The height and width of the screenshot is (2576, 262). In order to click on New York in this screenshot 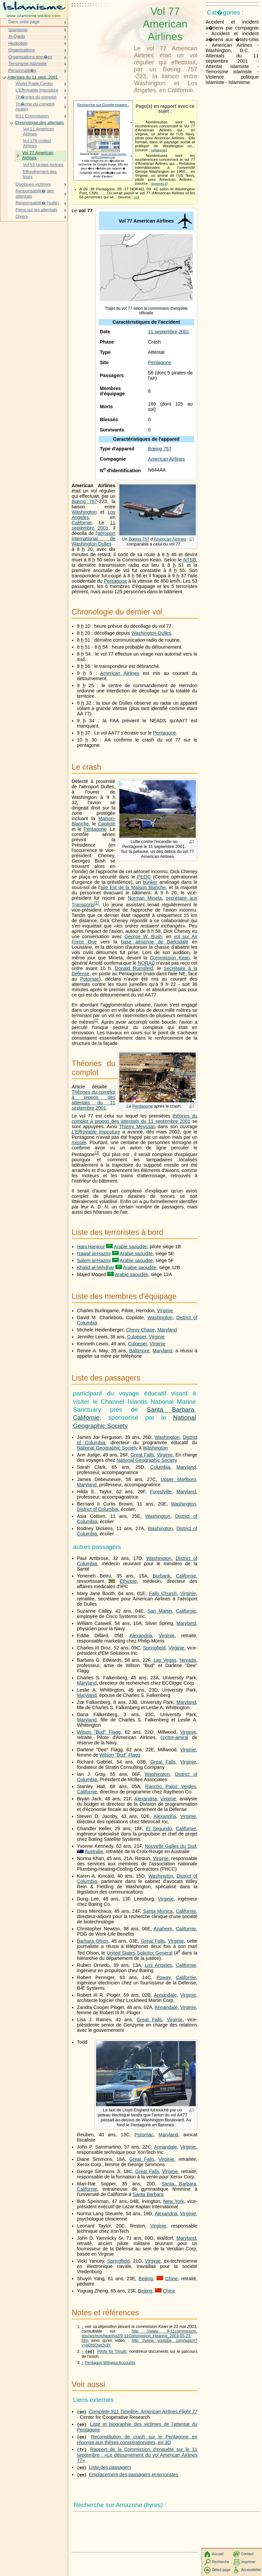, I will do `click(173, 2201)`.